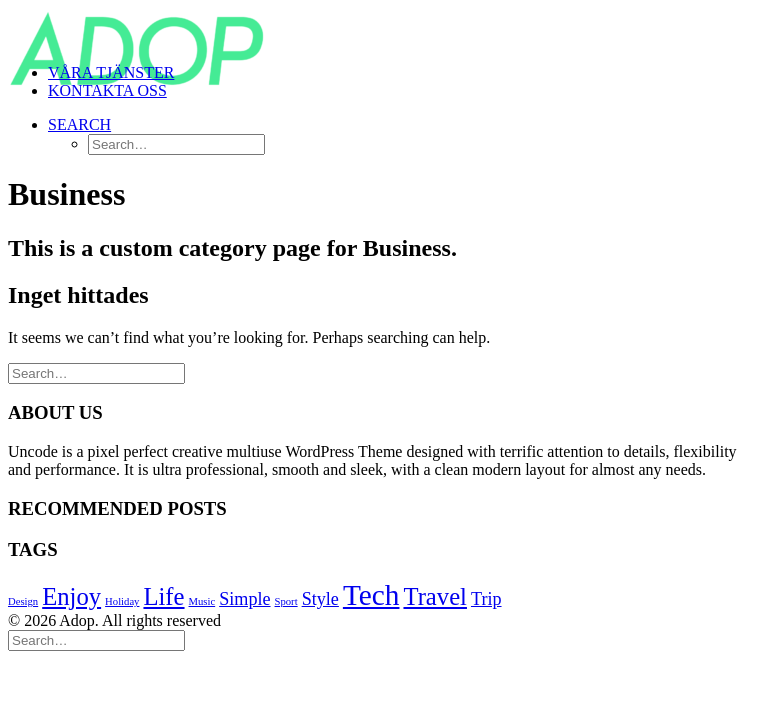 The height and width of the screenshot is (720, 768). I want to click on Enjoy [Enjoy (6 objekt)], so click(71, 596).